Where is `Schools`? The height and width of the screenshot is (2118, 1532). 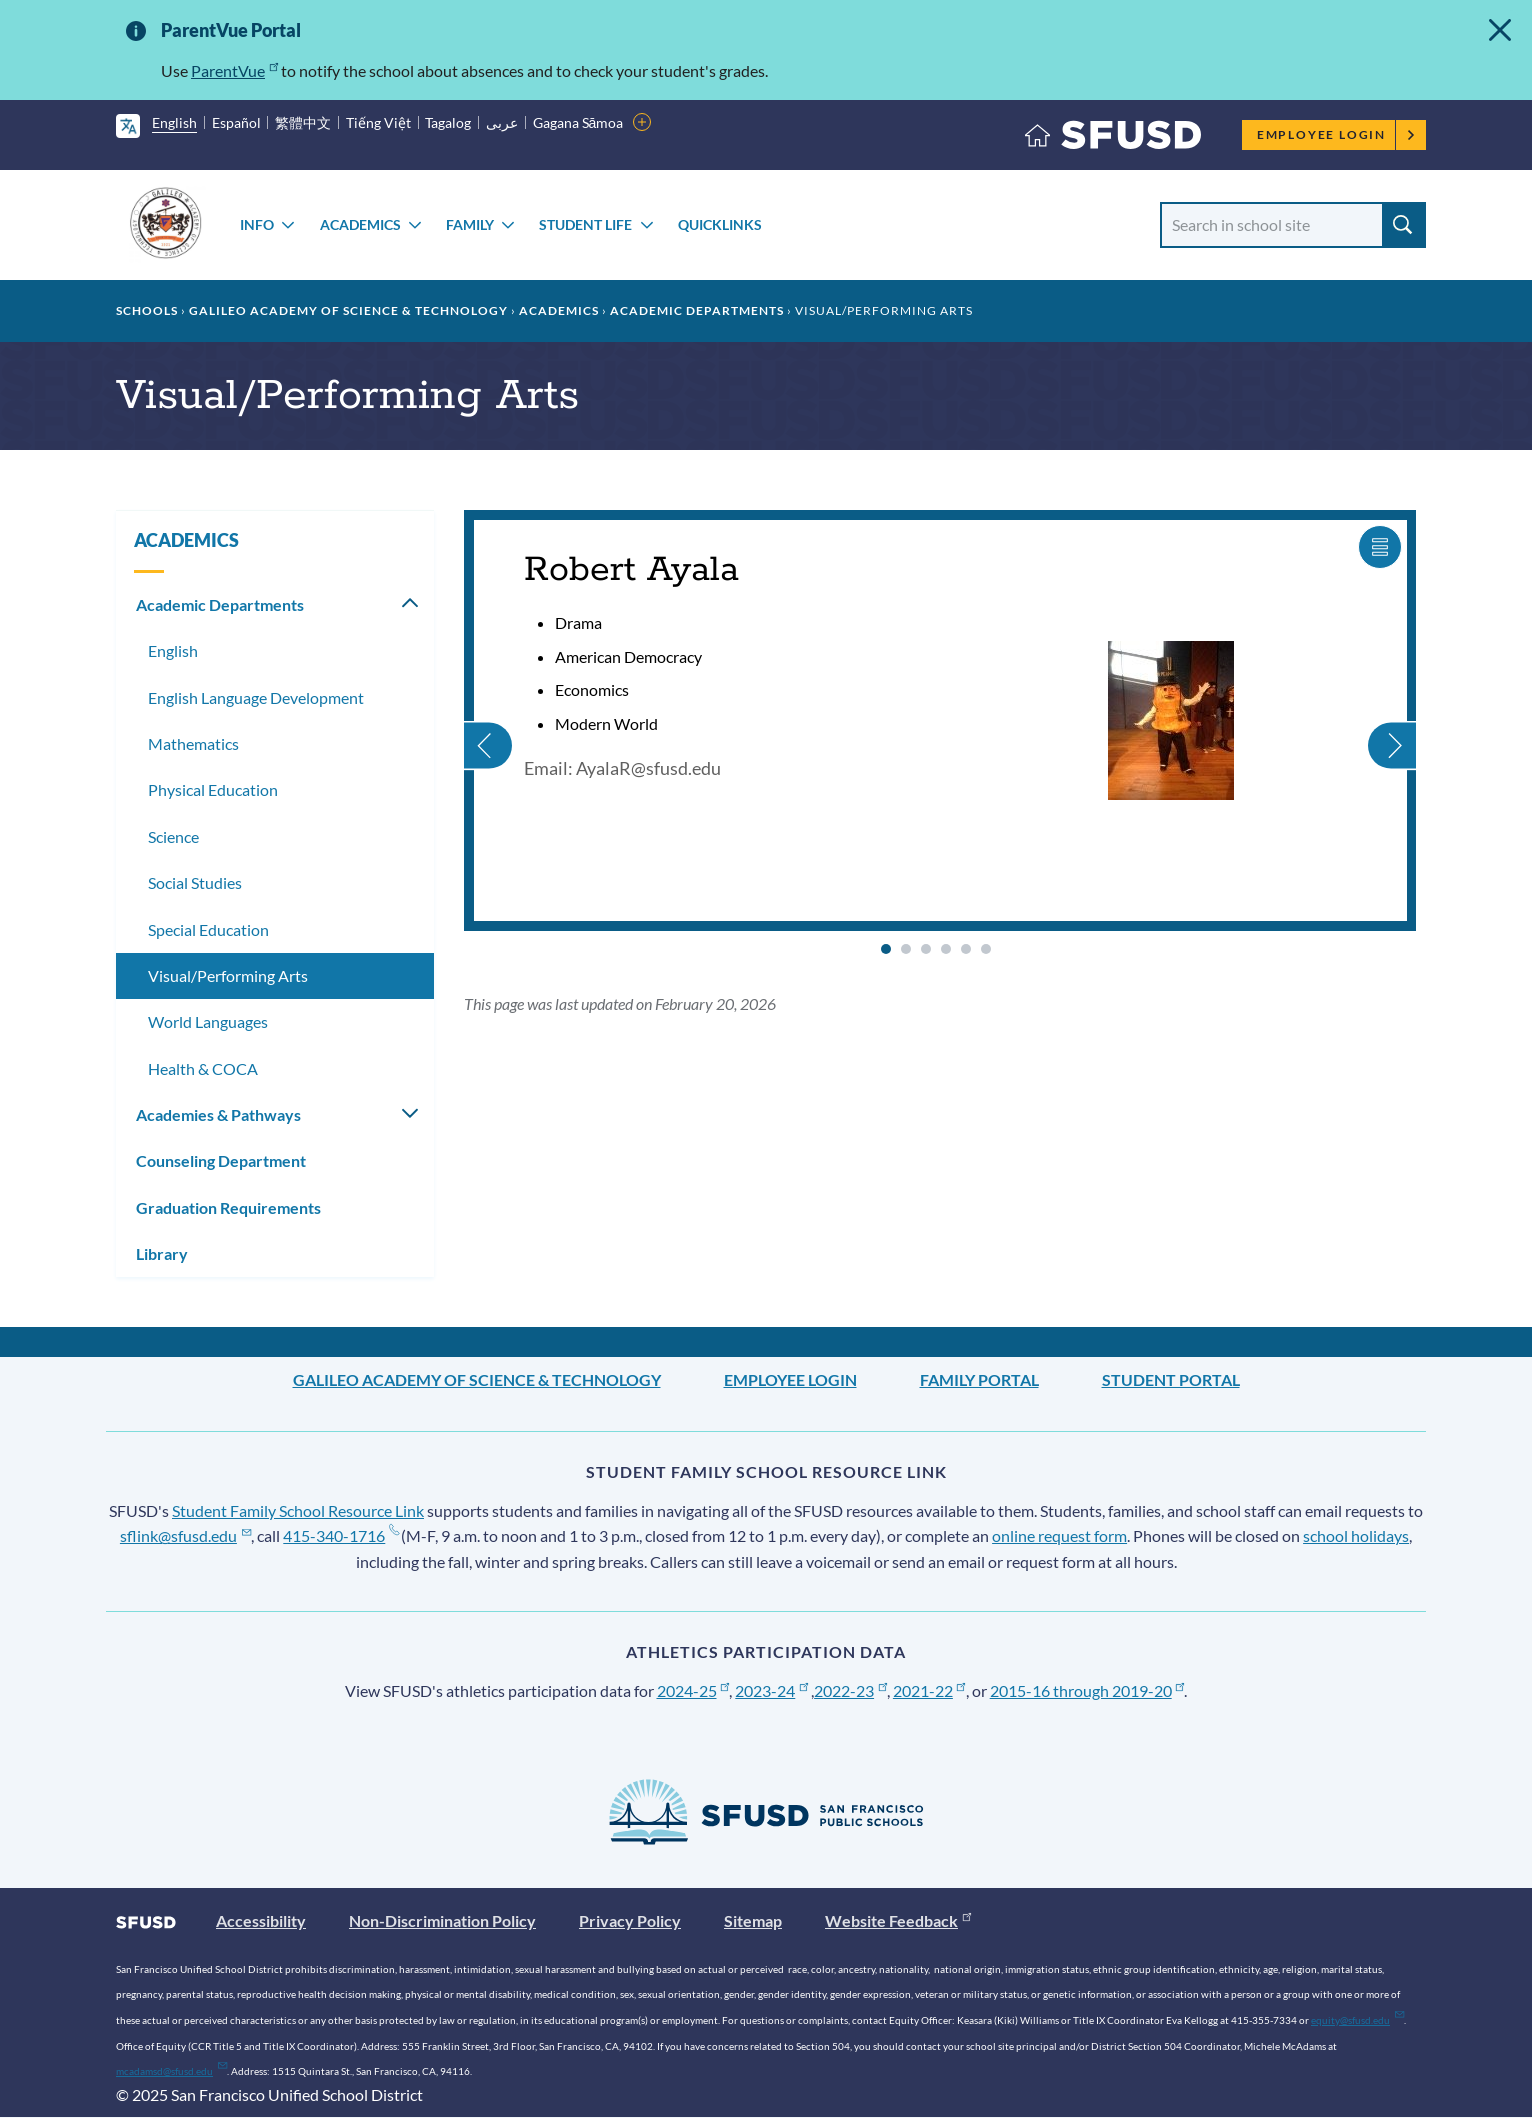 Schools is located at coordinates (147, 310).